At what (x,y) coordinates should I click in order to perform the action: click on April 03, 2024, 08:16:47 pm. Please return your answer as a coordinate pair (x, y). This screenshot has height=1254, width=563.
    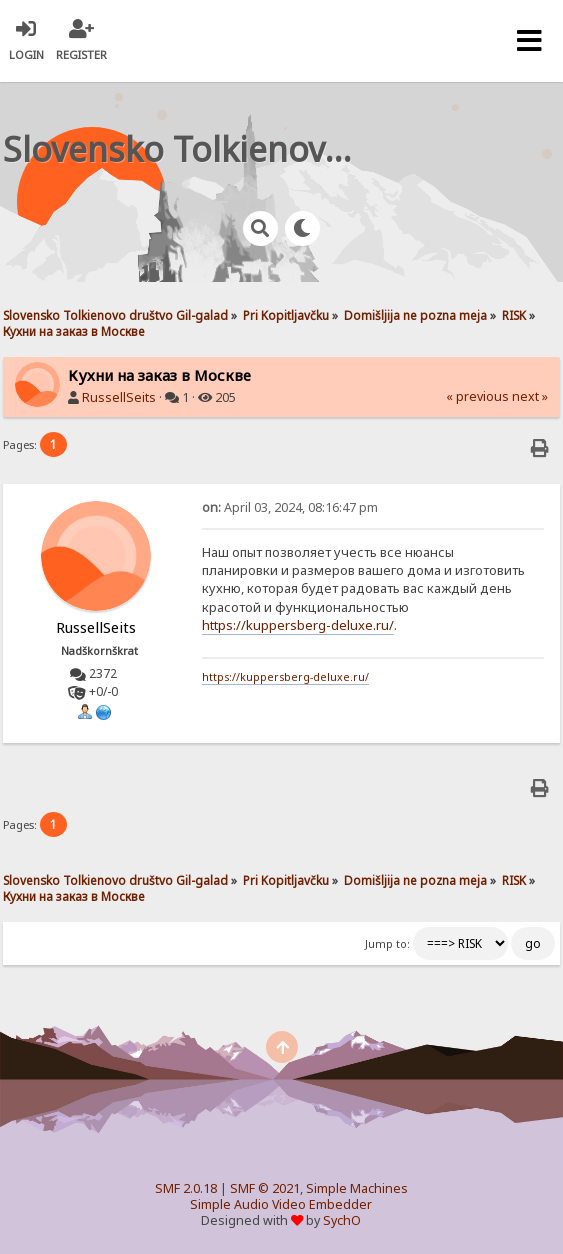
    Looking at the image, I should click on (290, 507).